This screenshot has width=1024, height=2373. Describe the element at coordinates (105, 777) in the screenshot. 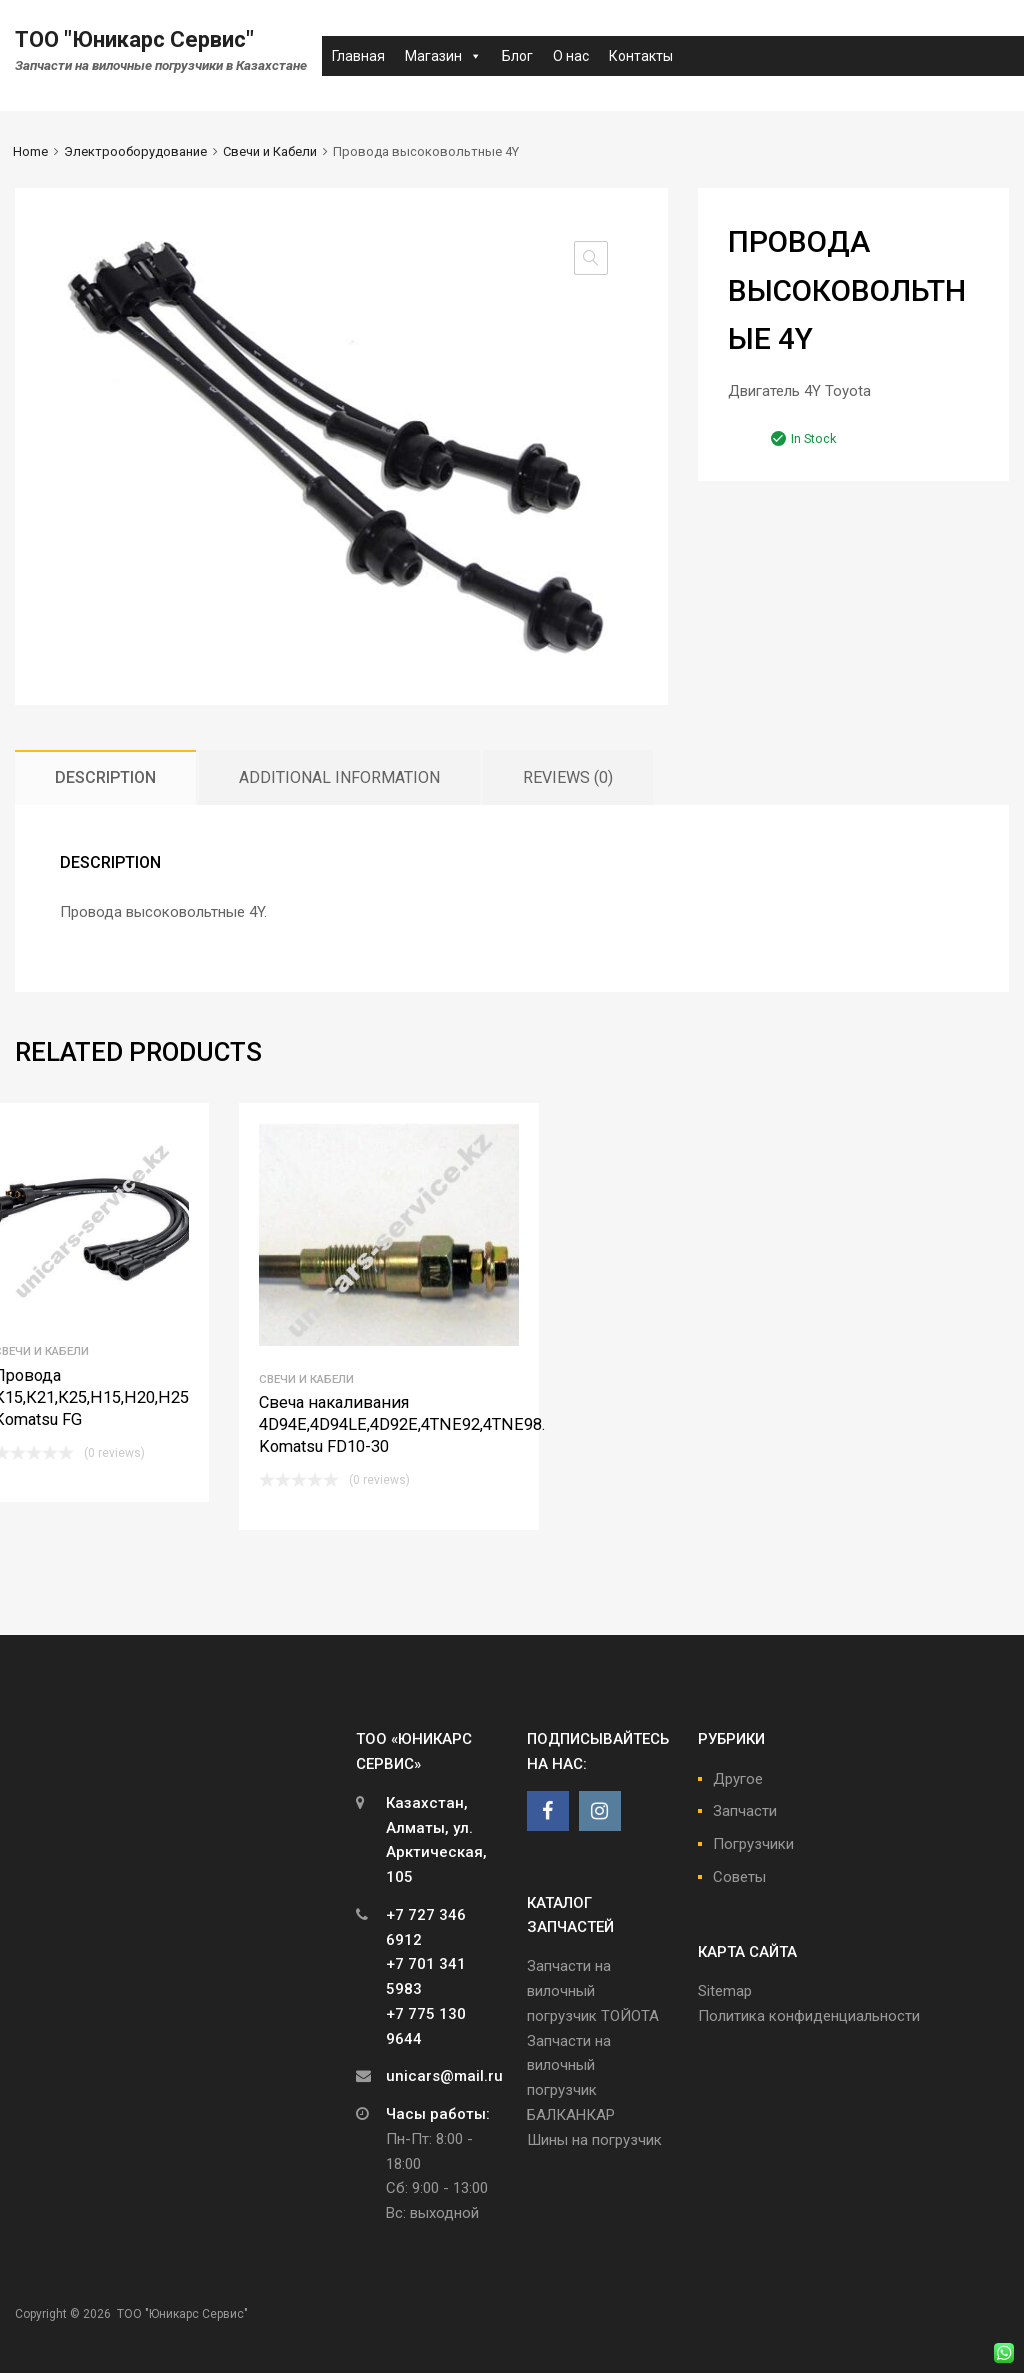

I see `Description` at that location.